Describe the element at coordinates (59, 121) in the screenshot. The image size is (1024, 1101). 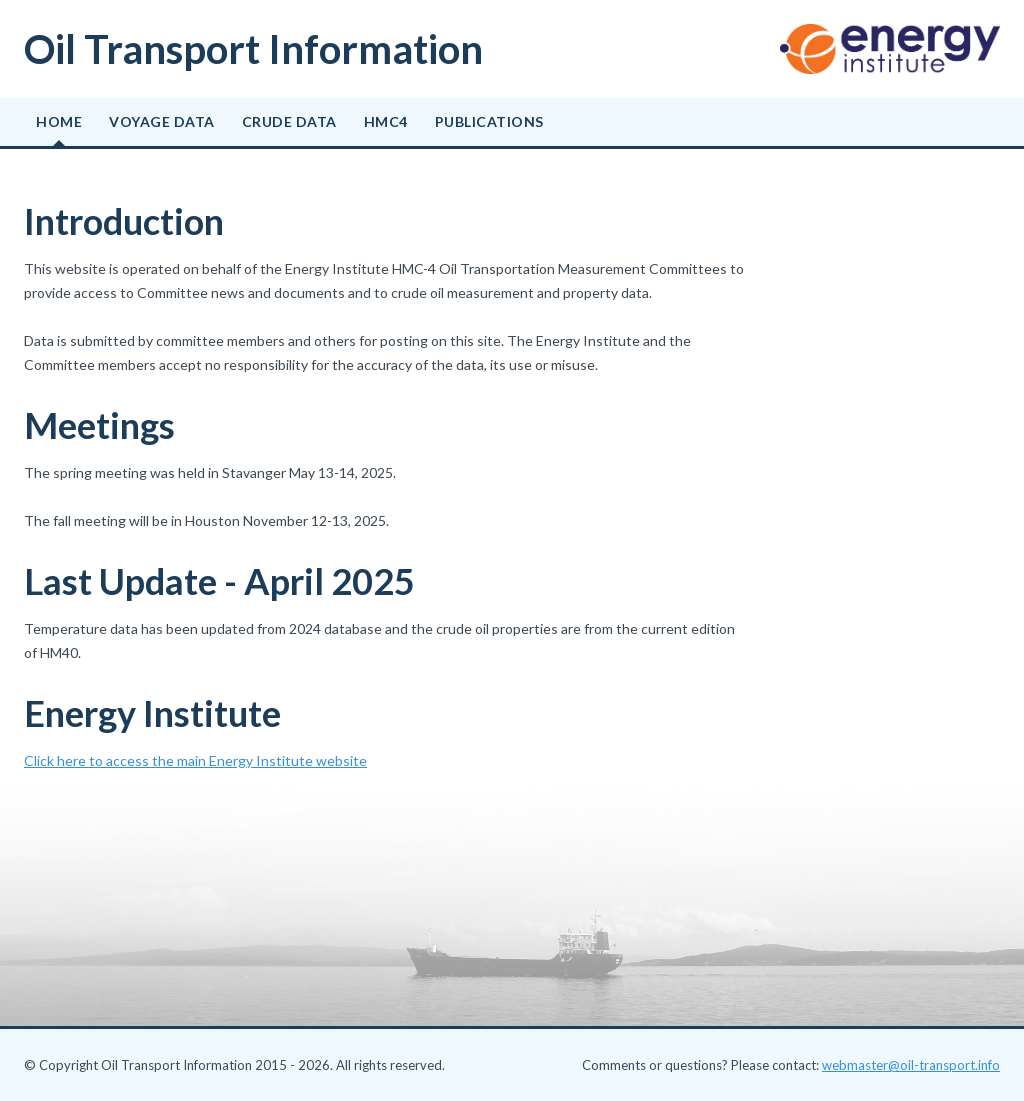
I see `Home` at that location.